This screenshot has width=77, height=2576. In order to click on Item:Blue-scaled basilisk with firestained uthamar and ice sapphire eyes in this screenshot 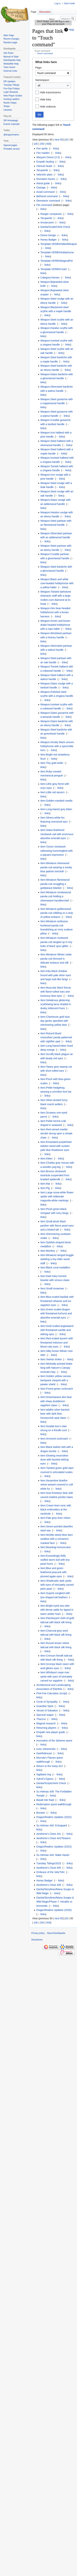, I will do `click(57, 1300)`.